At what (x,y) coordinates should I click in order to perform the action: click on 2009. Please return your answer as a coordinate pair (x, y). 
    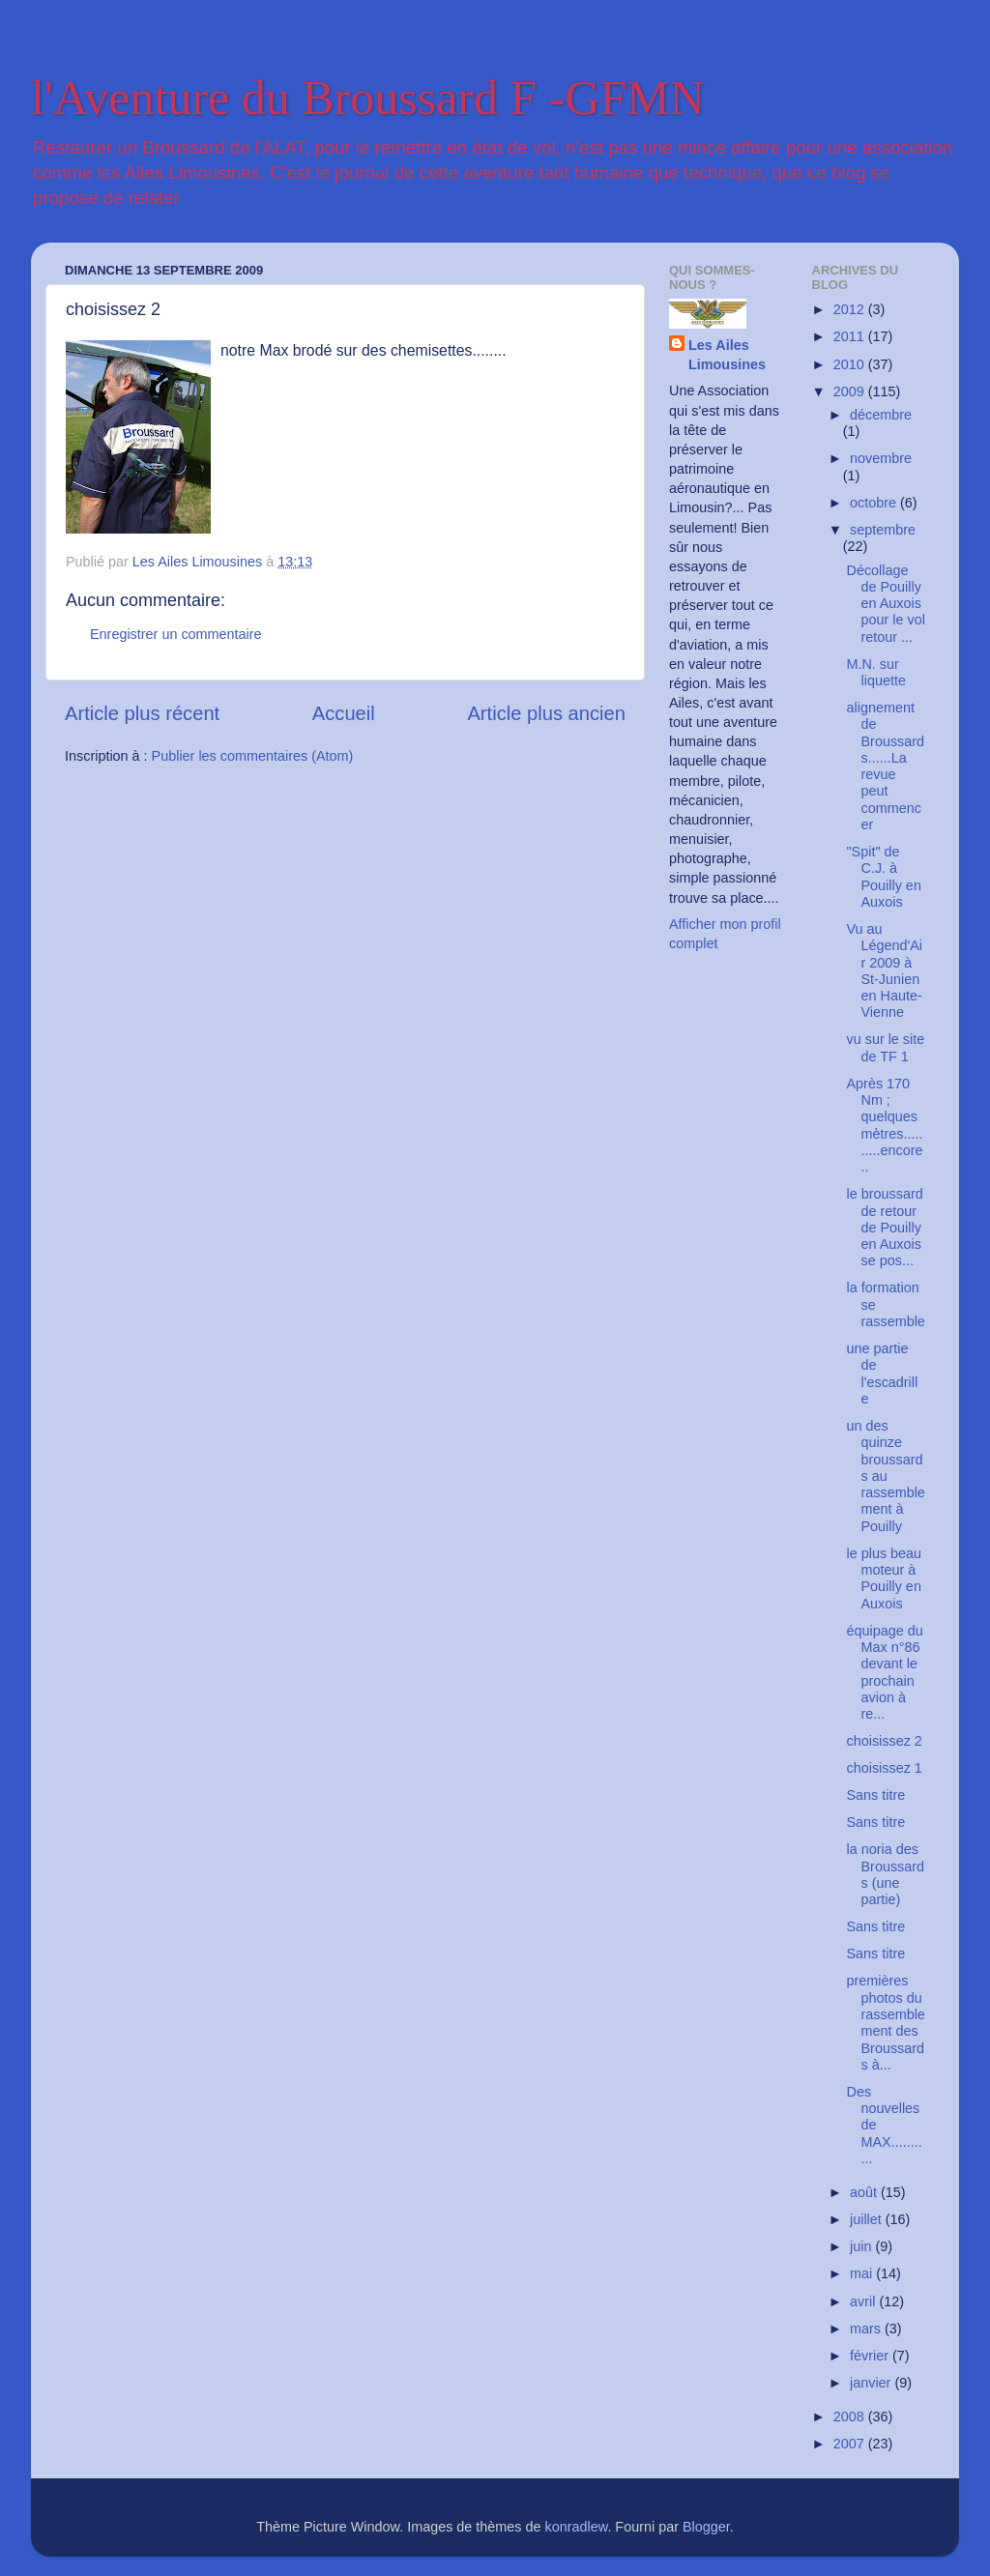
    Looking at the image, I should click on (850, 391).